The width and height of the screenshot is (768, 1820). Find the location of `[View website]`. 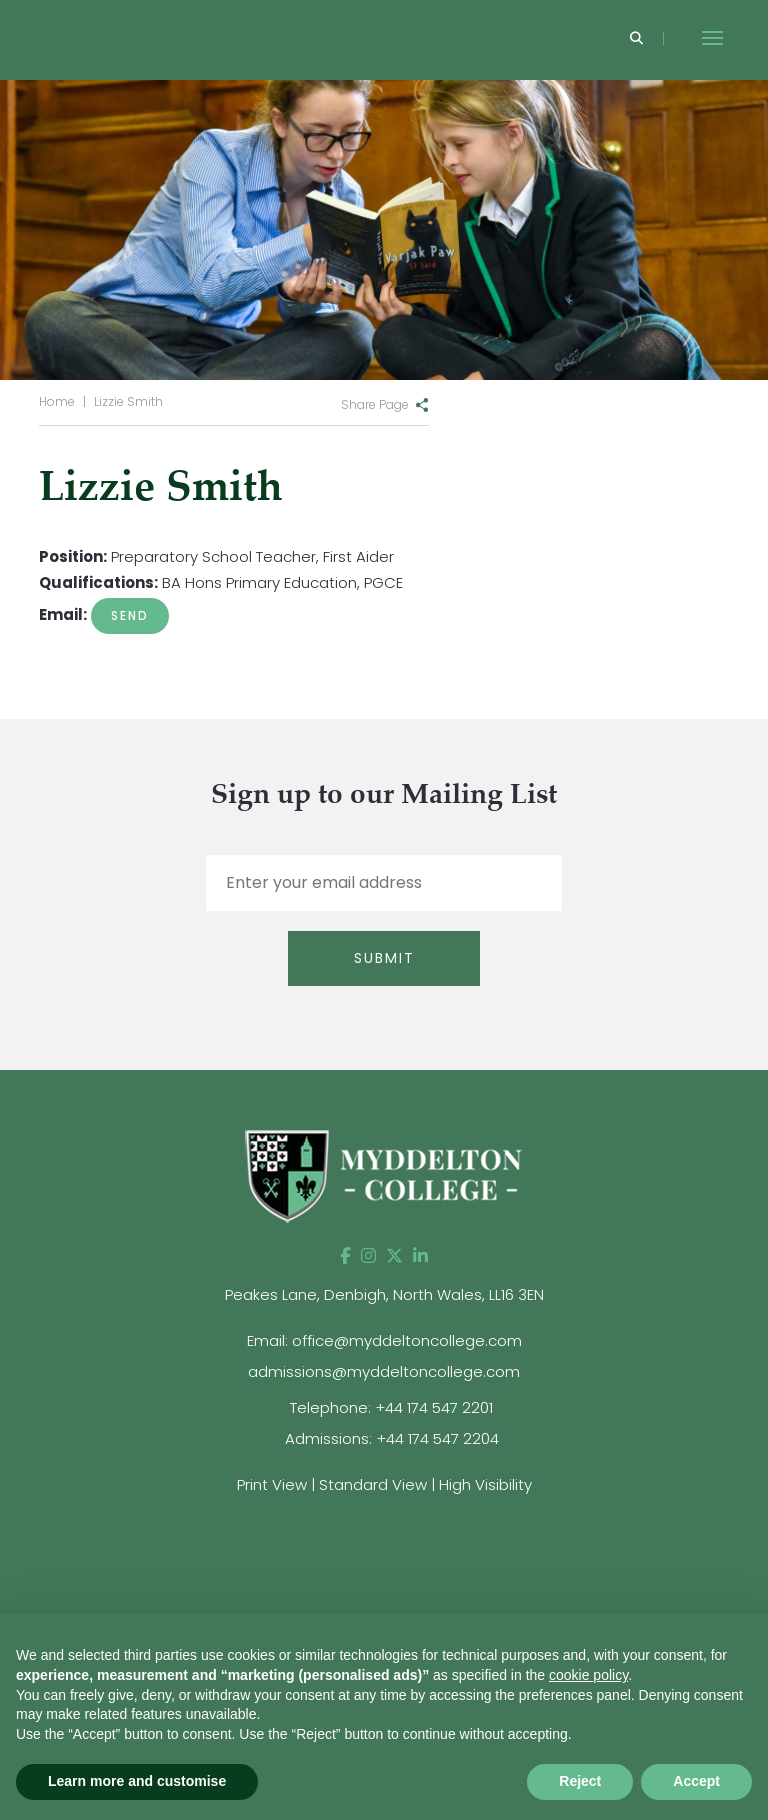

[View website] is located at coordinates (691, 1545).